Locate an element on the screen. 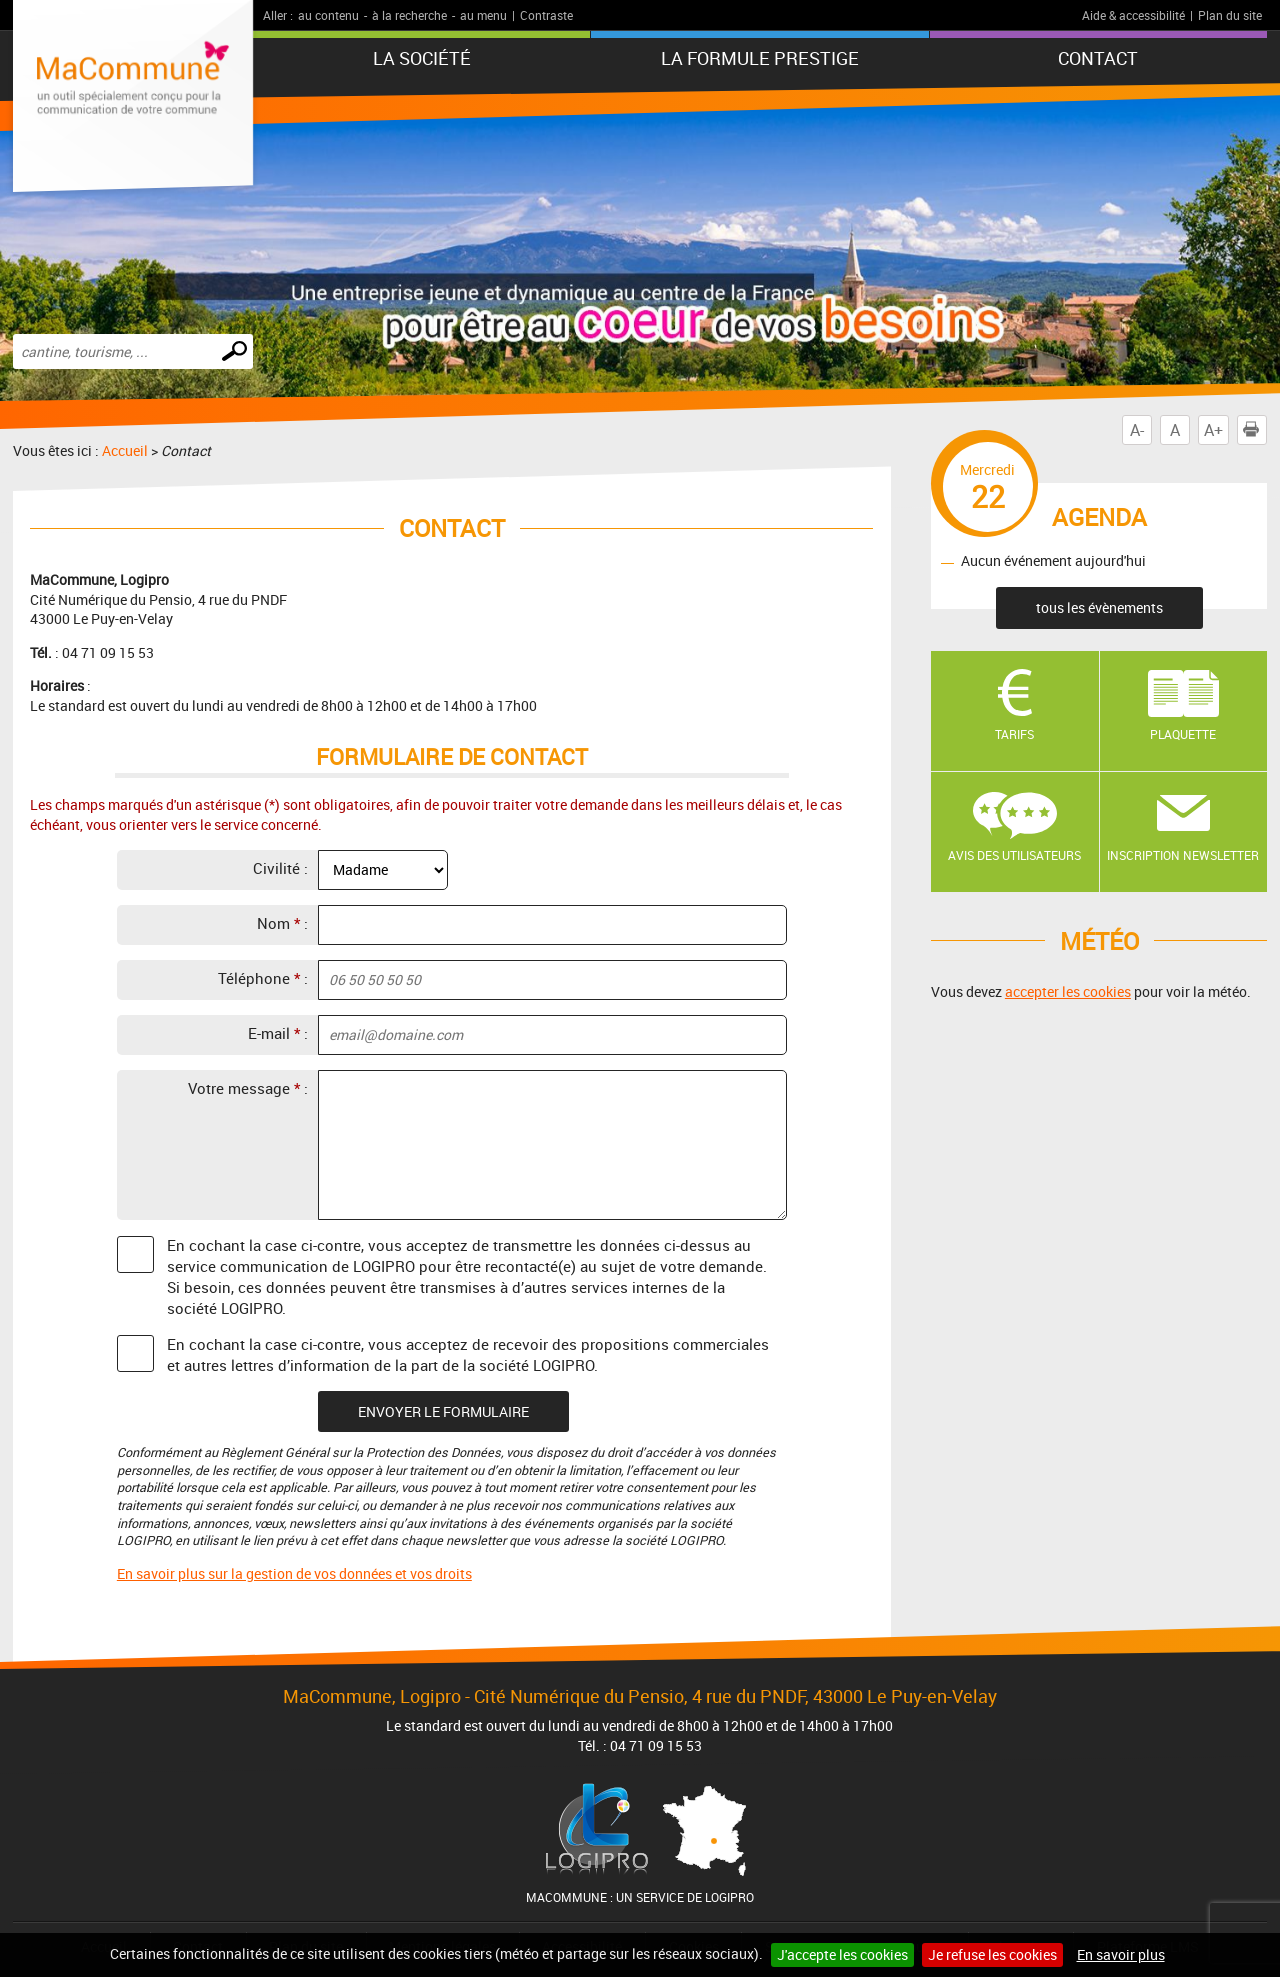 The width and height of the screenshot is (1280, 1977). Civilité : is located at coordinates (280, 868).